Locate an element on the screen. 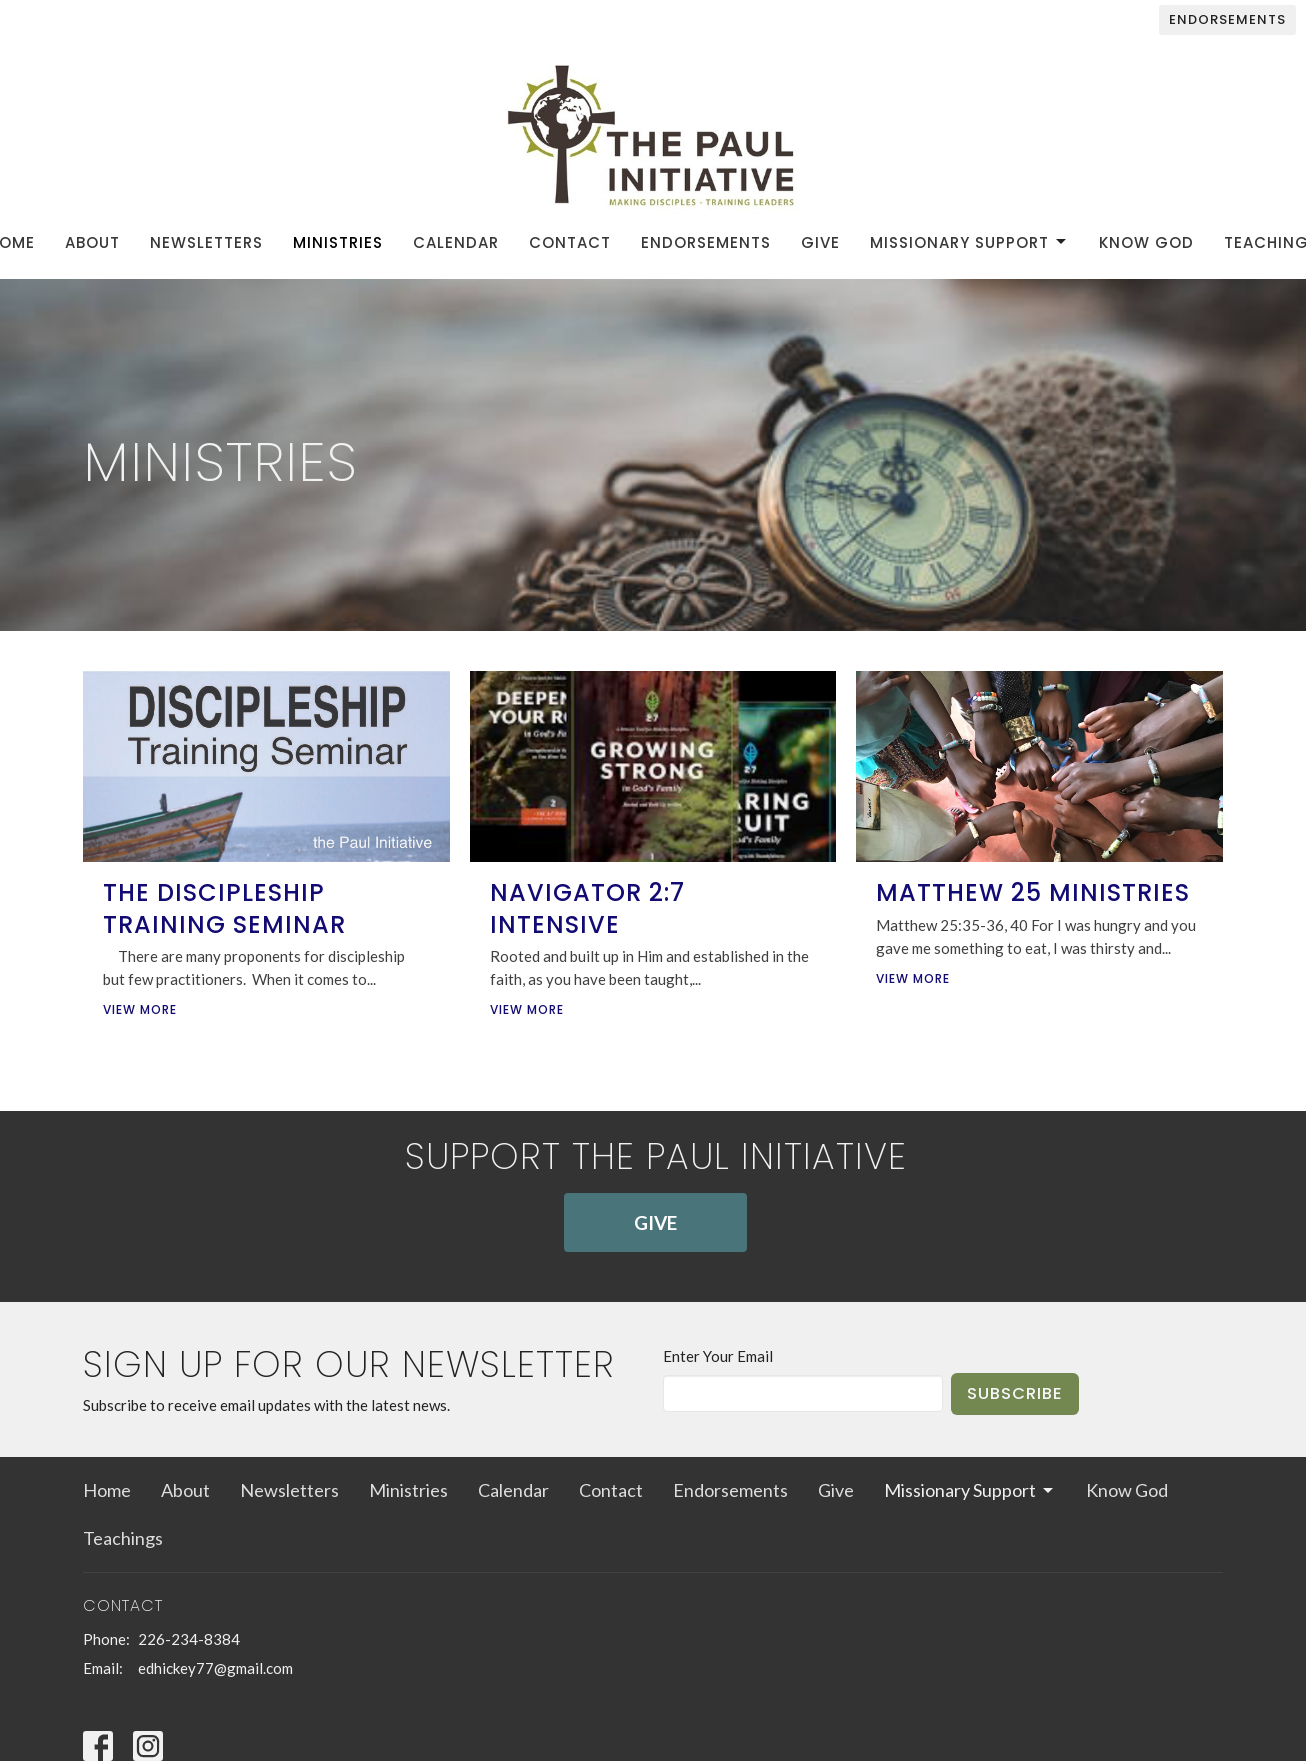  Contact is located at coordinates (570, 242).